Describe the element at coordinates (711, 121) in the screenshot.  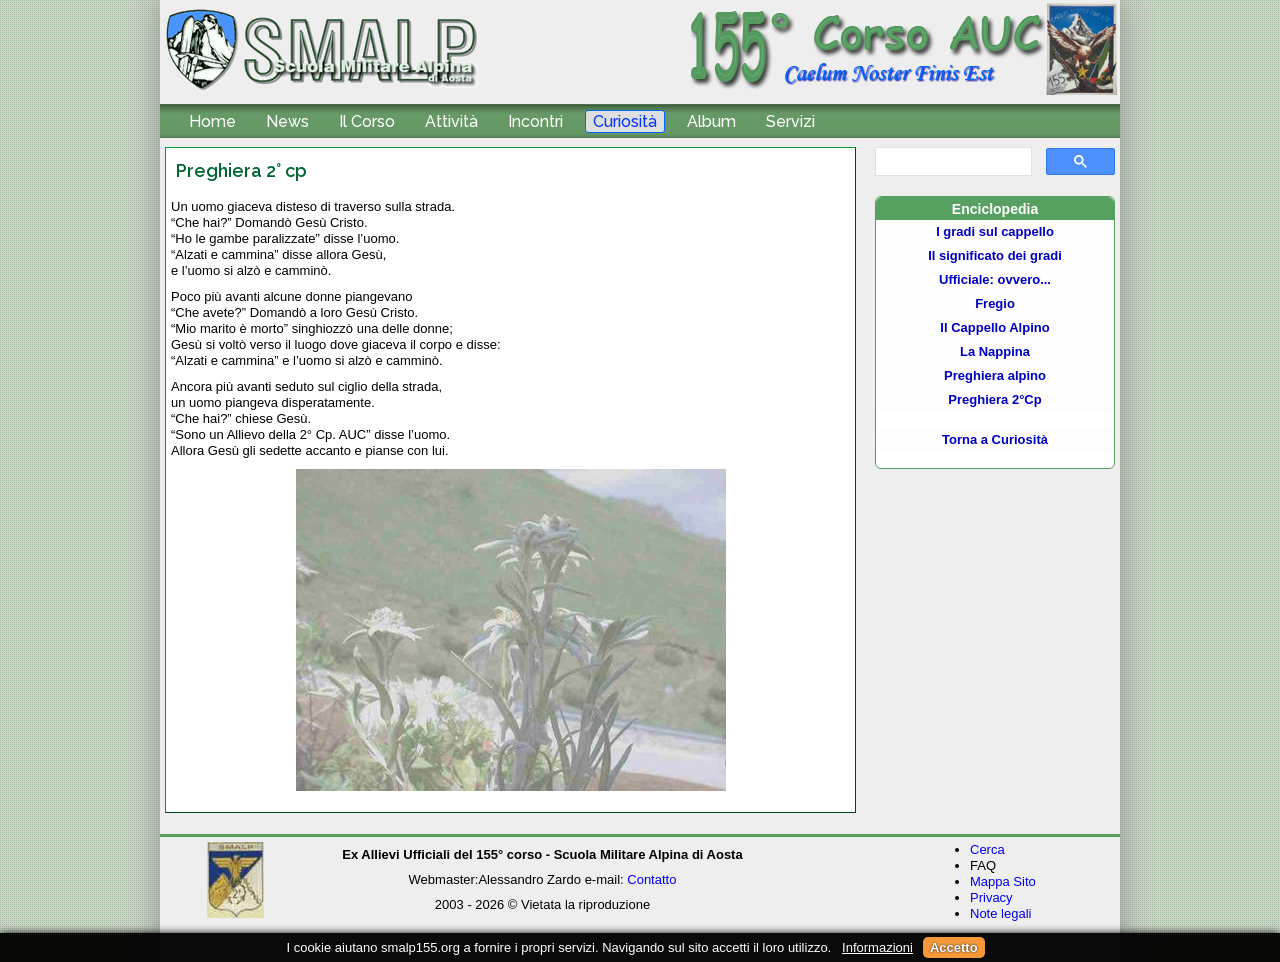
I see `Album` at that location.